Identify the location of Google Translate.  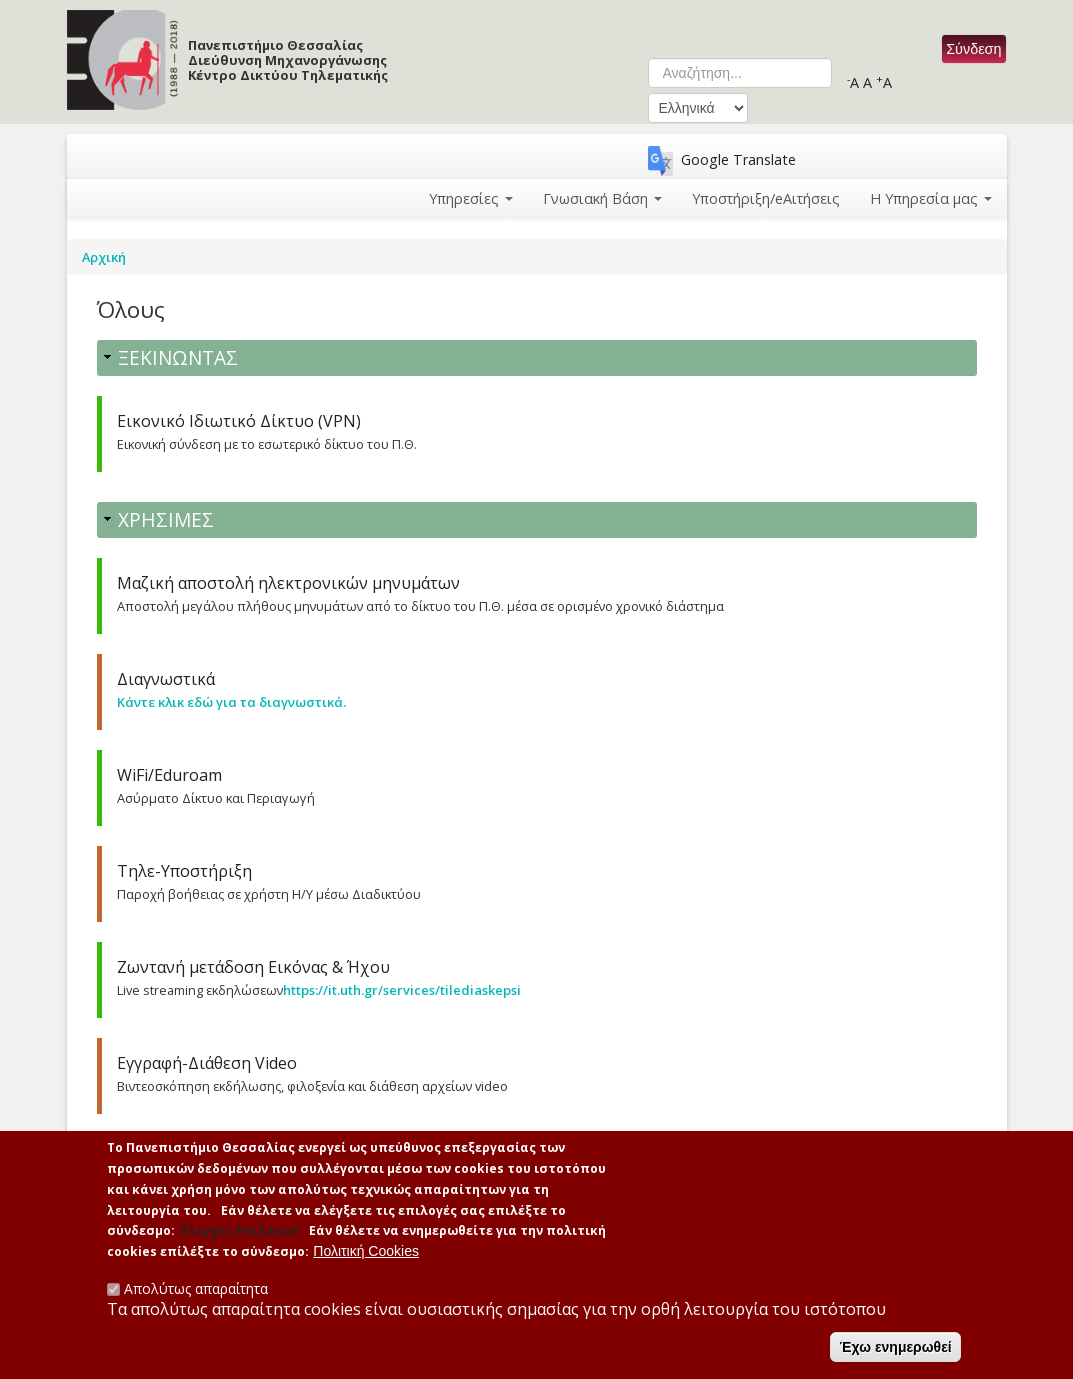
(738, 159).